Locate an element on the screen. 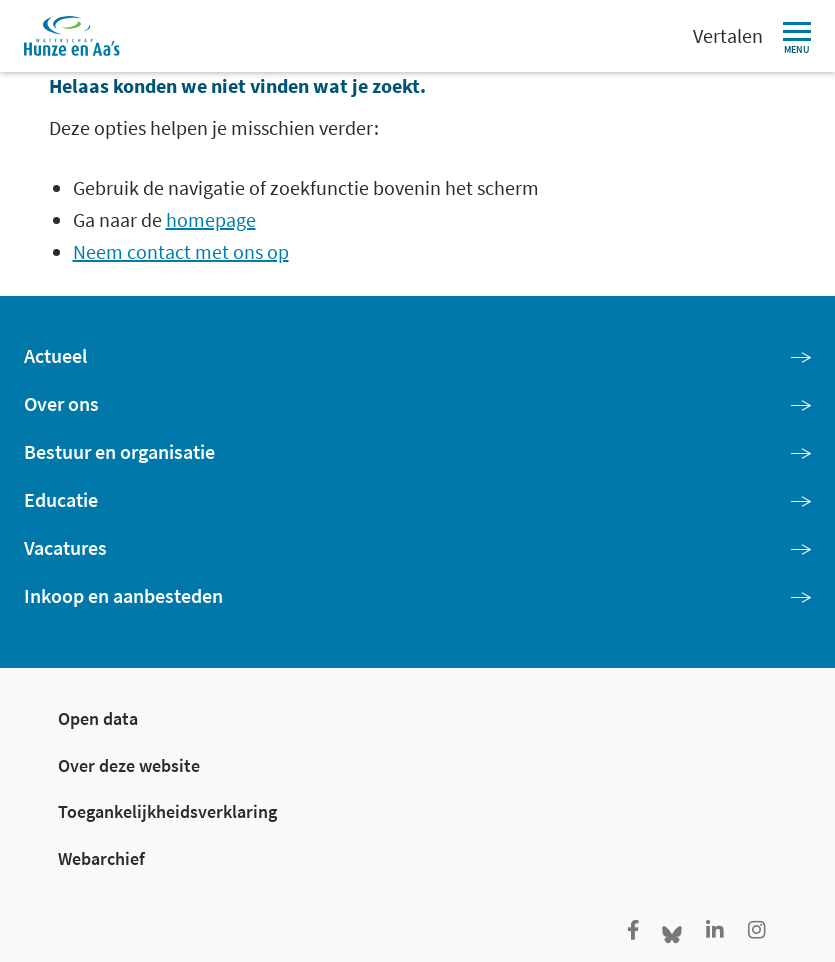 The image size is (835, 962). Open data is located at coordinates (98, 718).